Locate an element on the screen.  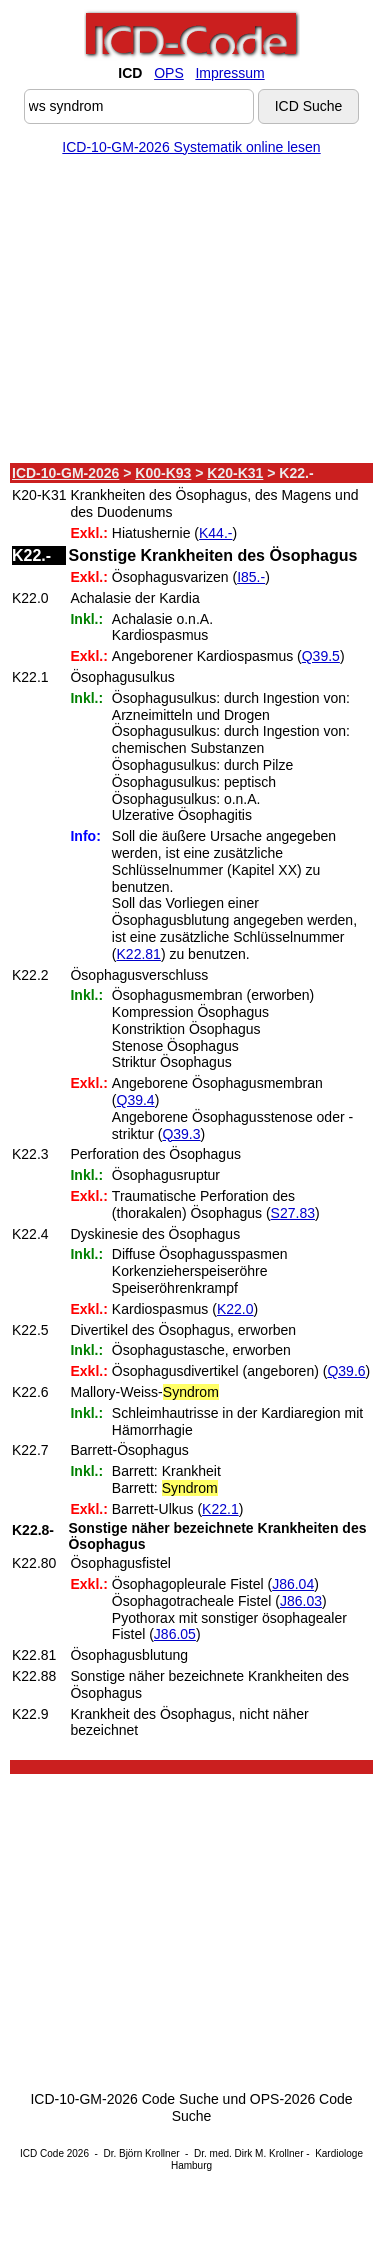
Dr. med. Dirk M. Krollner is located at coordinates (248, 2153).